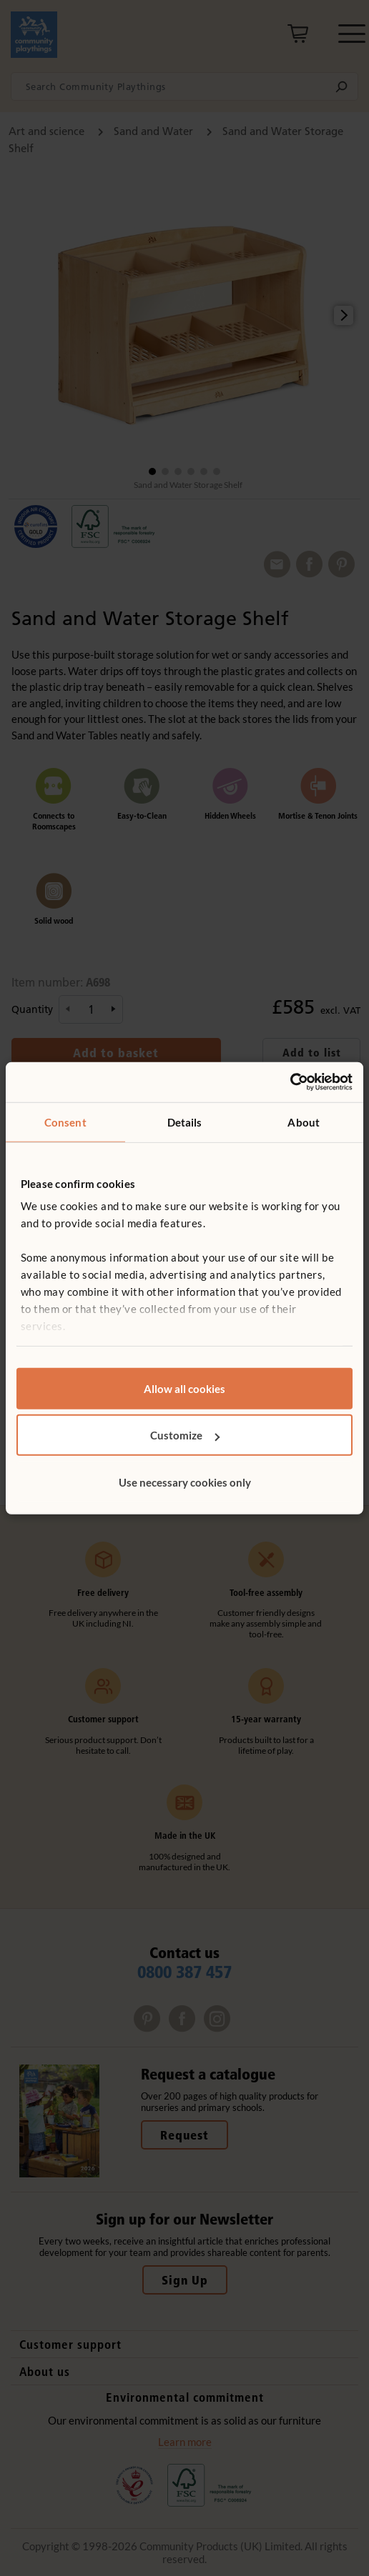  Describe the element at coordinates (184, 1121) in the screenshot. I see `Details [tab]` at that location.